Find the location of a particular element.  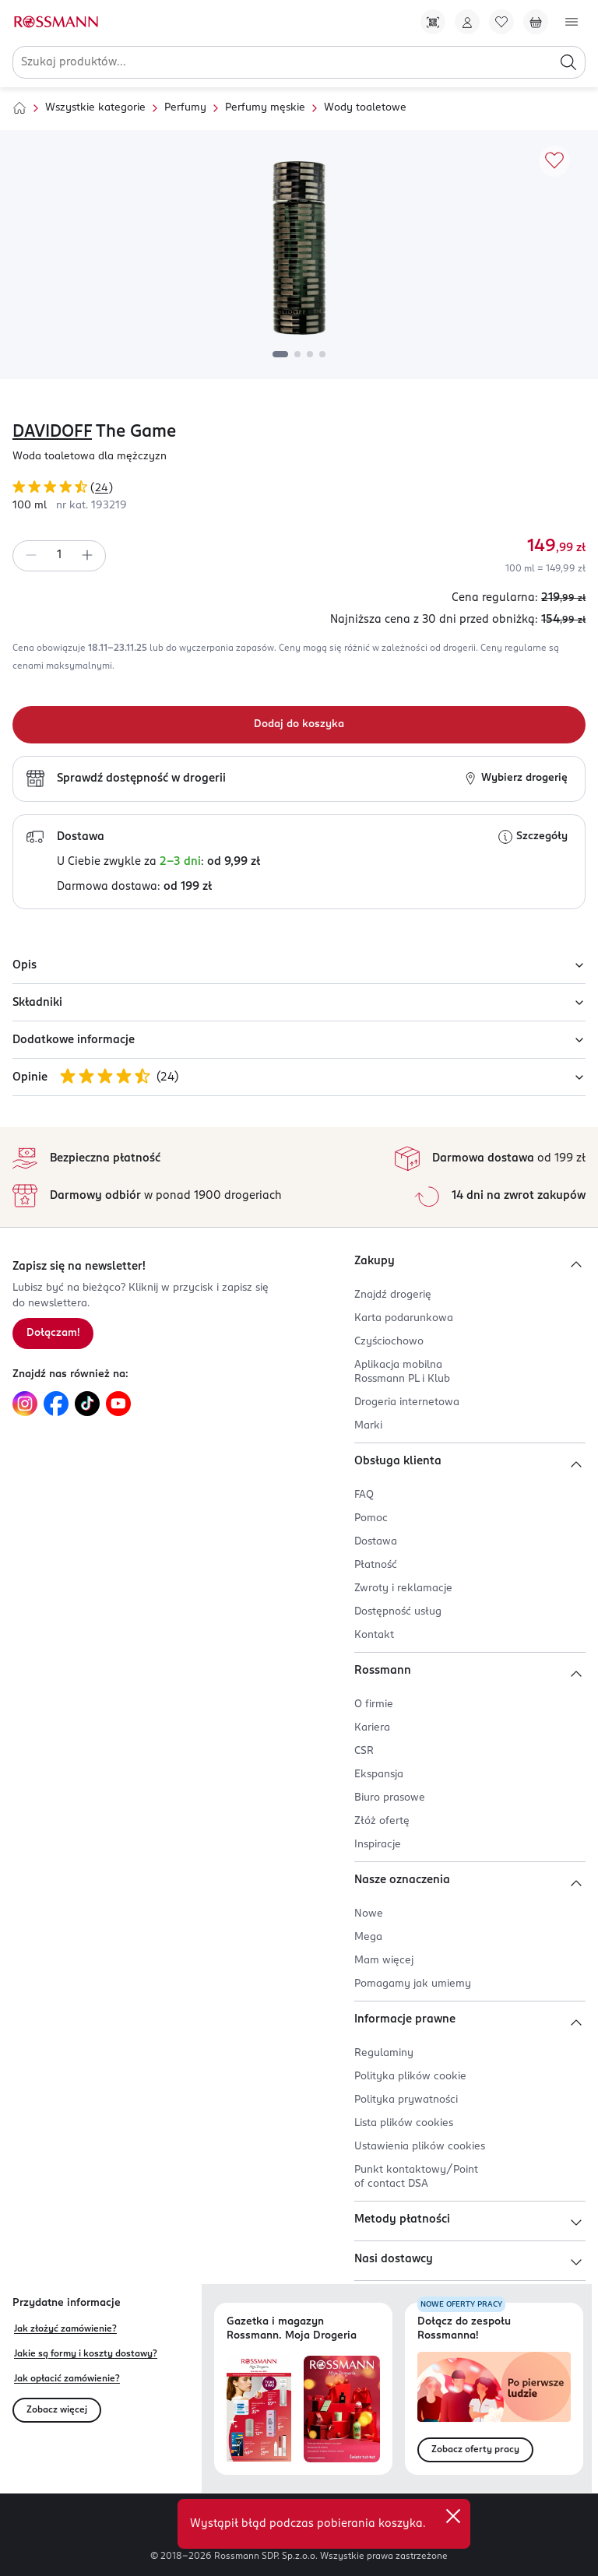

Dostępność usług is located at coordinates (397, 1612).